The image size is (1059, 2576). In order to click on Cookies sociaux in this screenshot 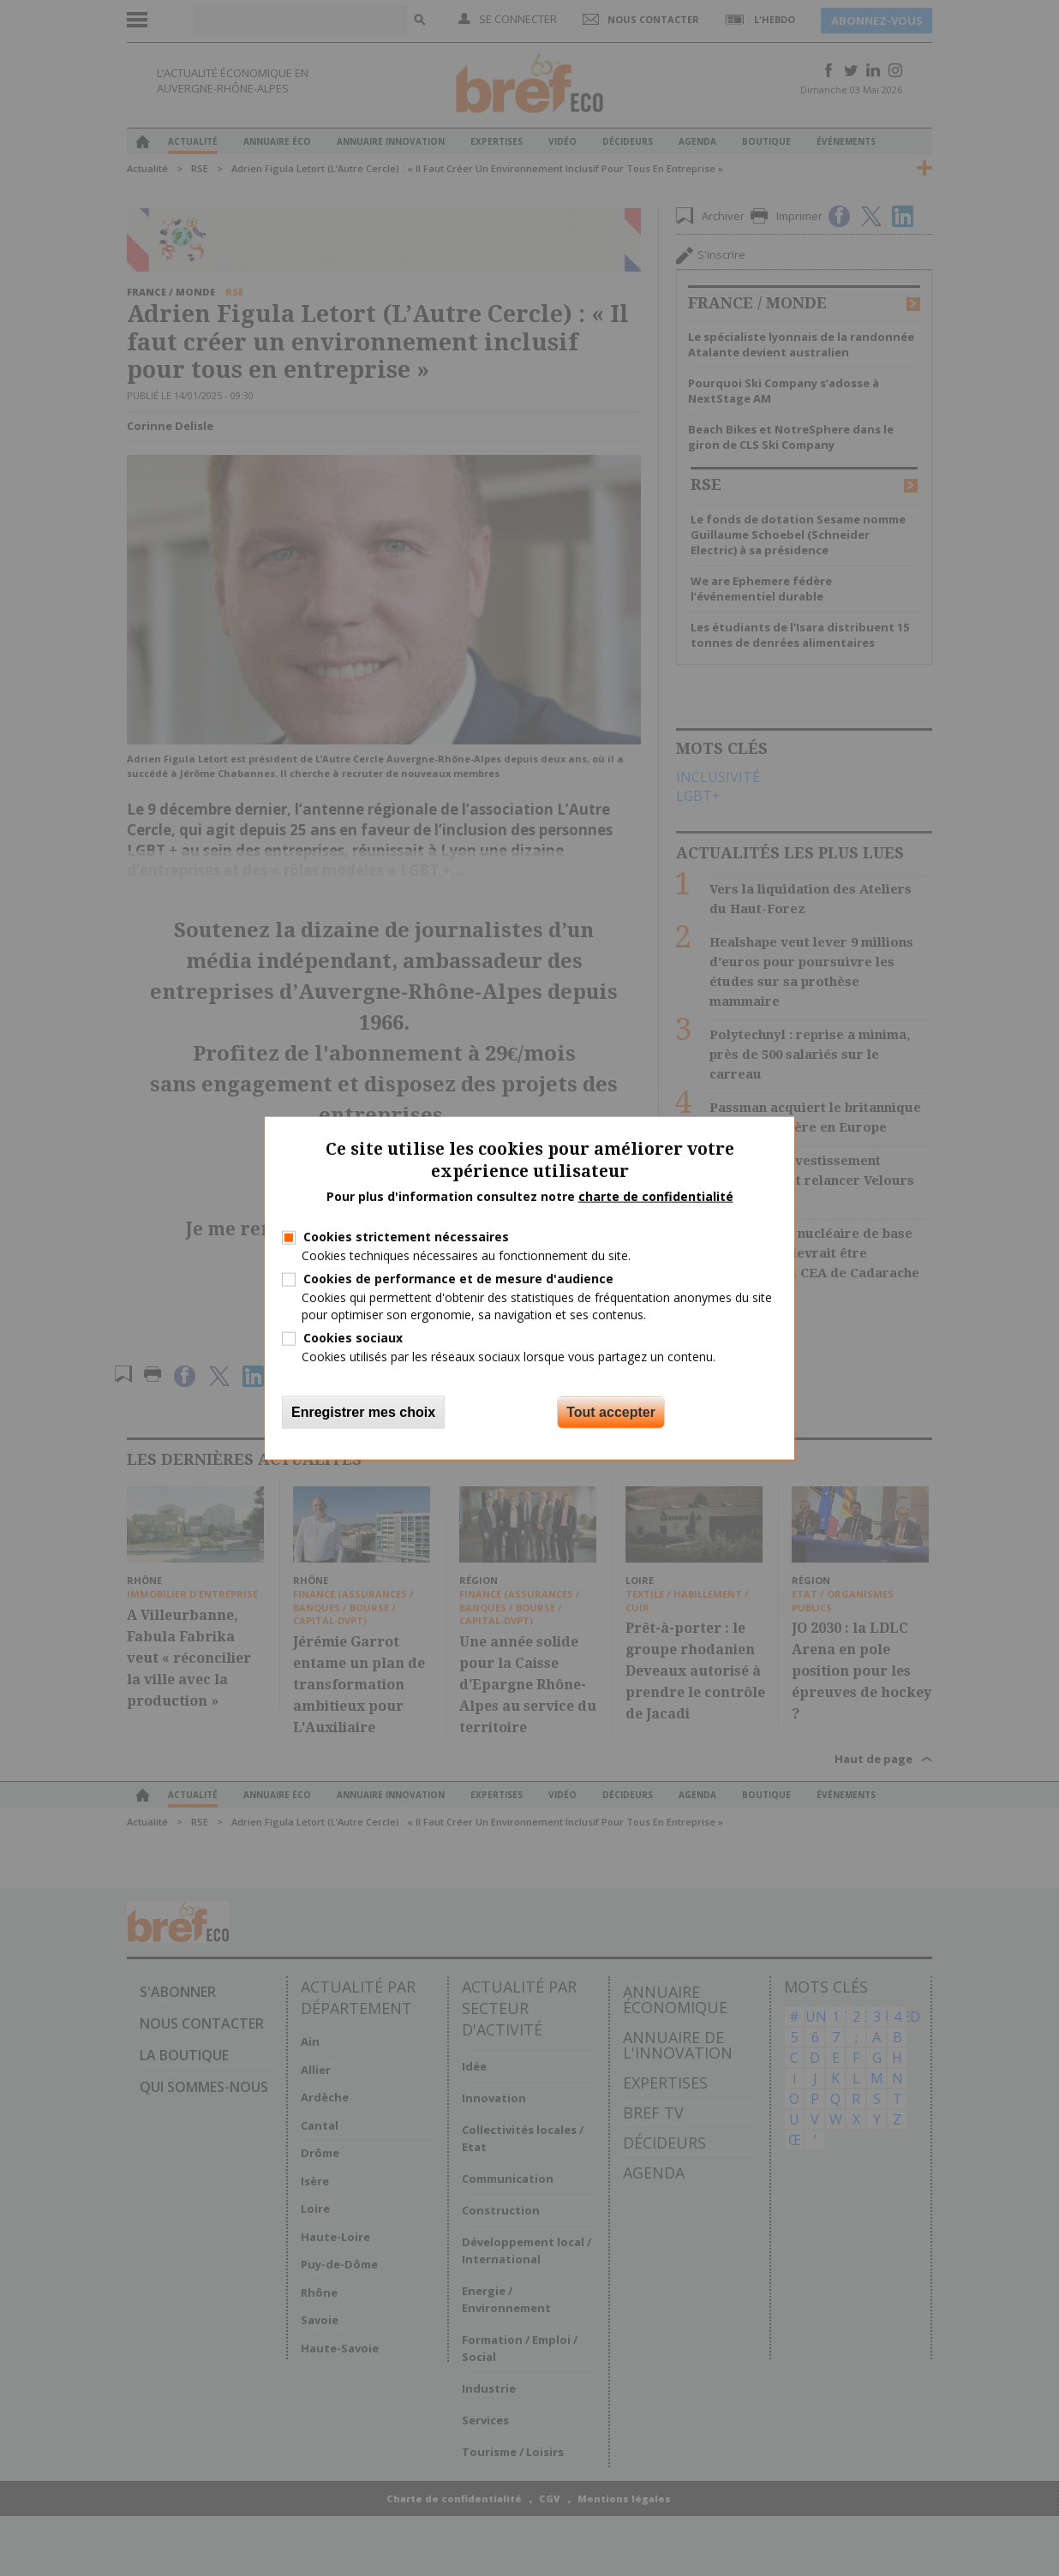, I will do `click(353, 1337)`.